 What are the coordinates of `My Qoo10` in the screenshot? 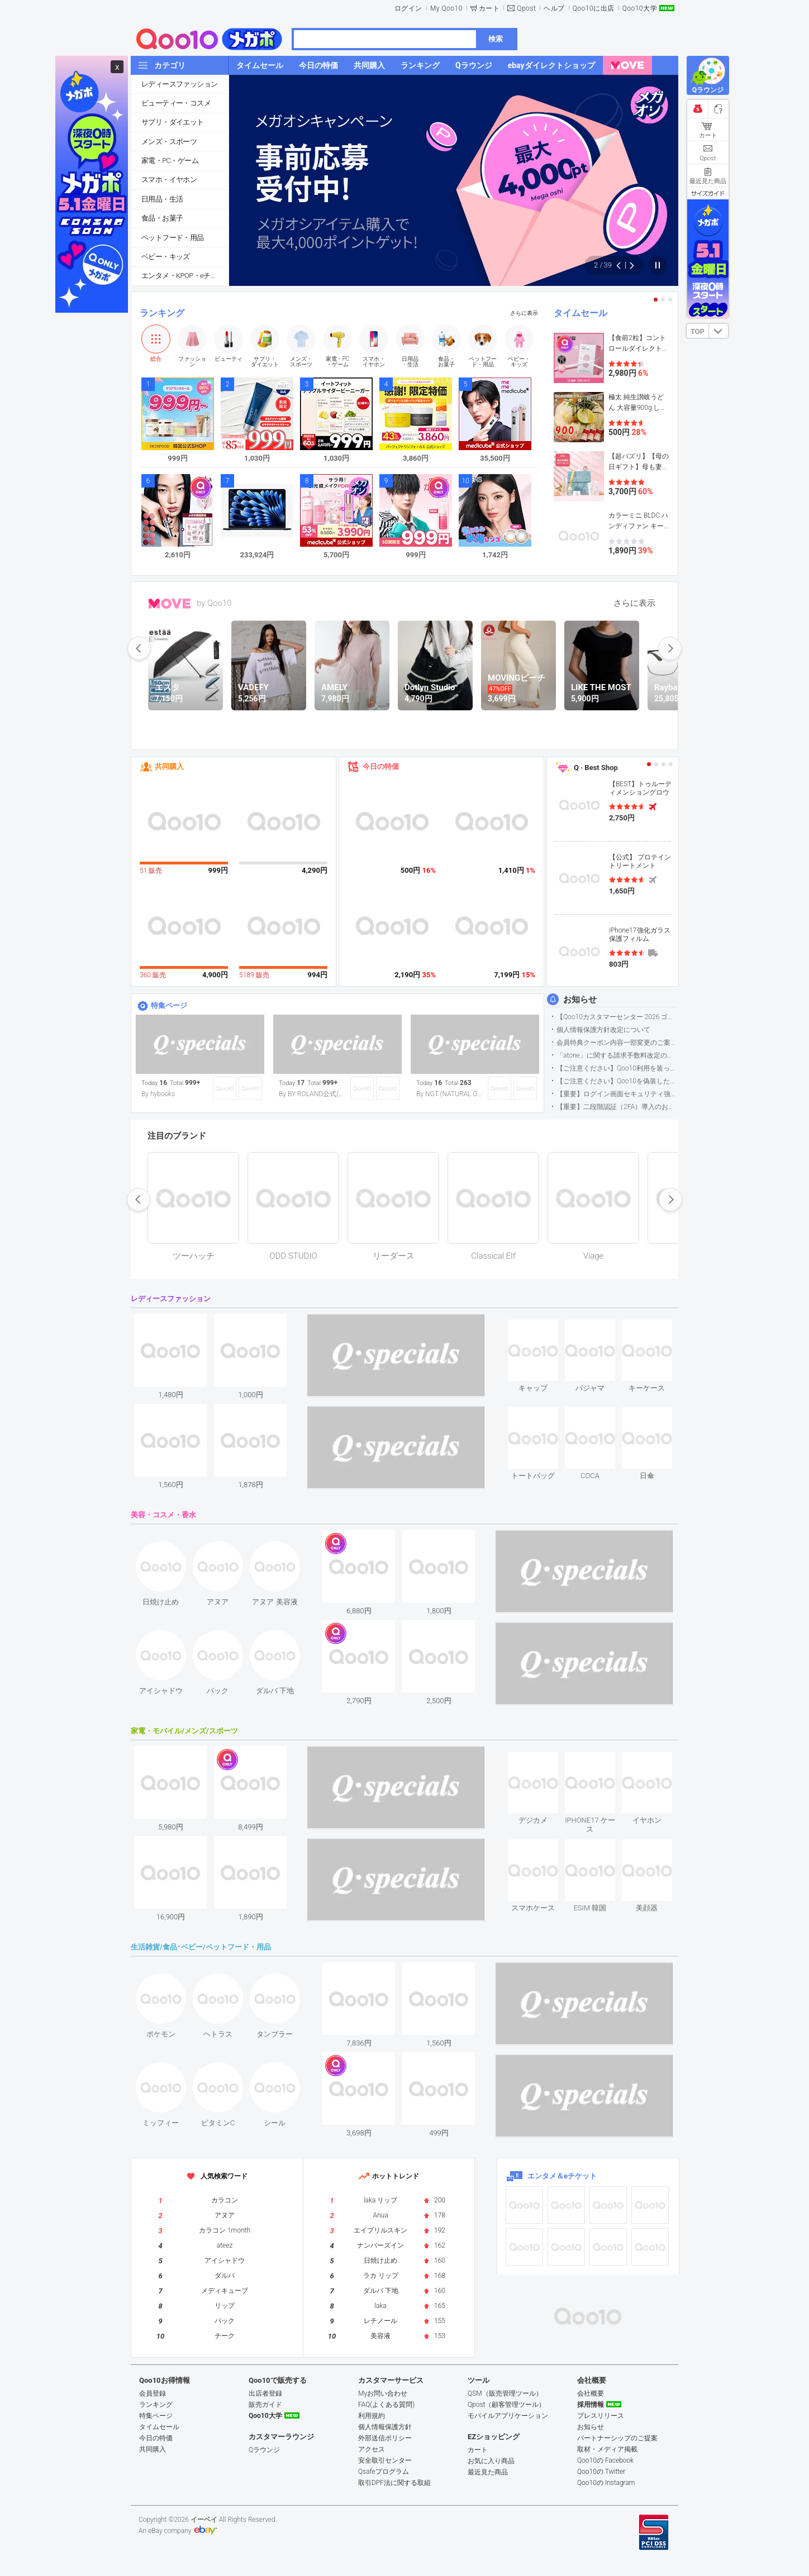 It's located at (446, 8).